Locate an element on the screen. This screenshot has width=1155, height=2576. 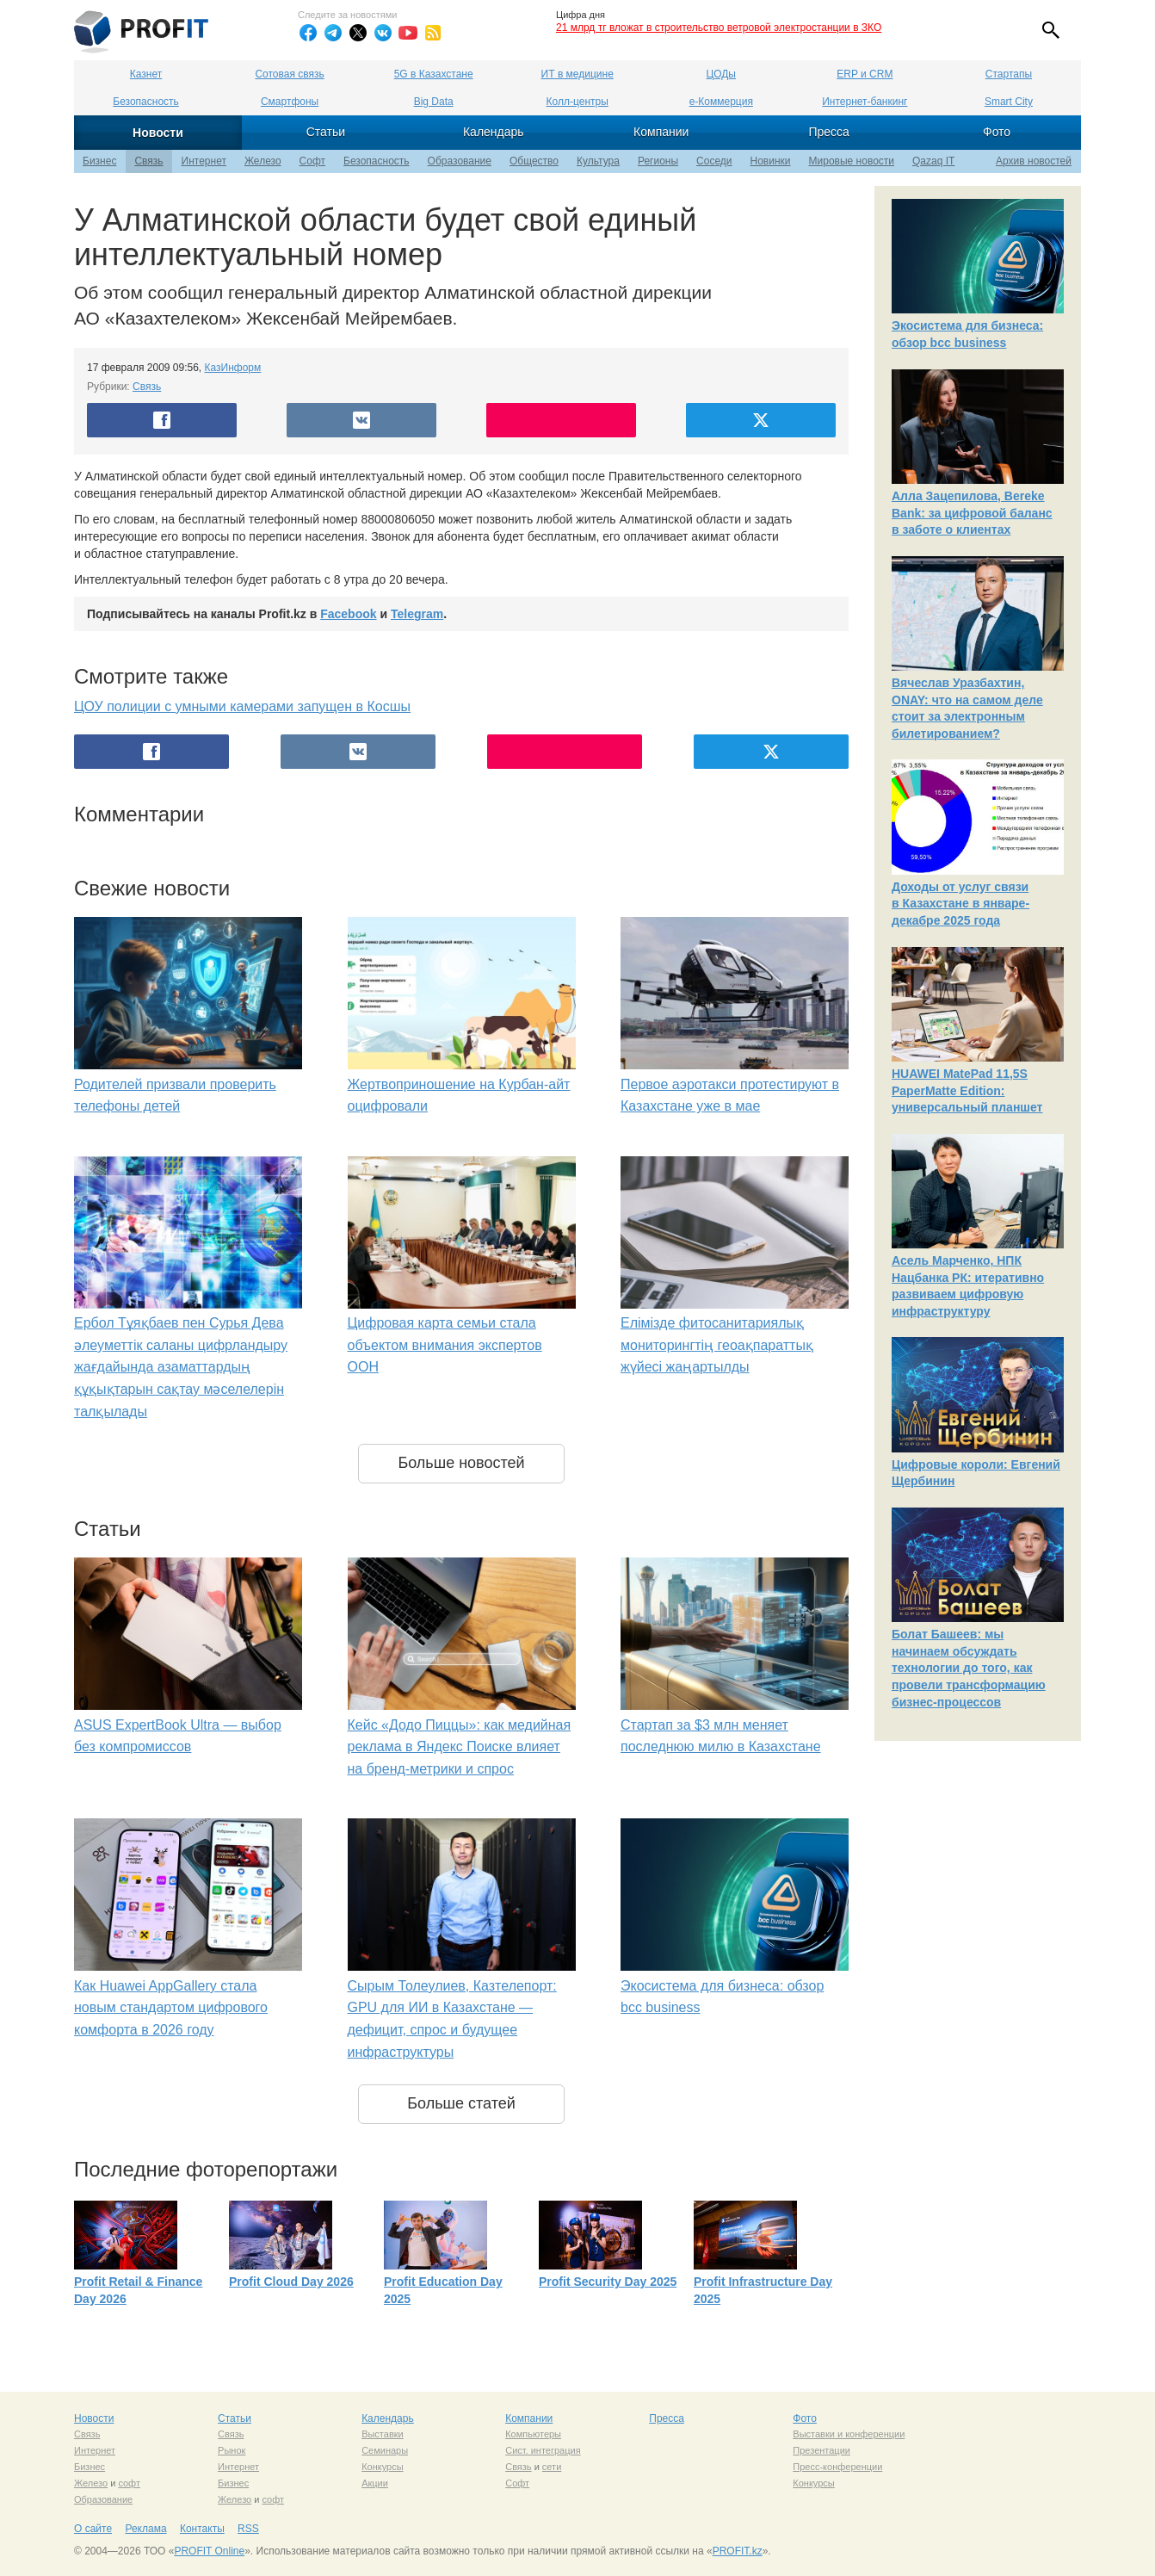
Telegram is located at coordinates (417, 614).